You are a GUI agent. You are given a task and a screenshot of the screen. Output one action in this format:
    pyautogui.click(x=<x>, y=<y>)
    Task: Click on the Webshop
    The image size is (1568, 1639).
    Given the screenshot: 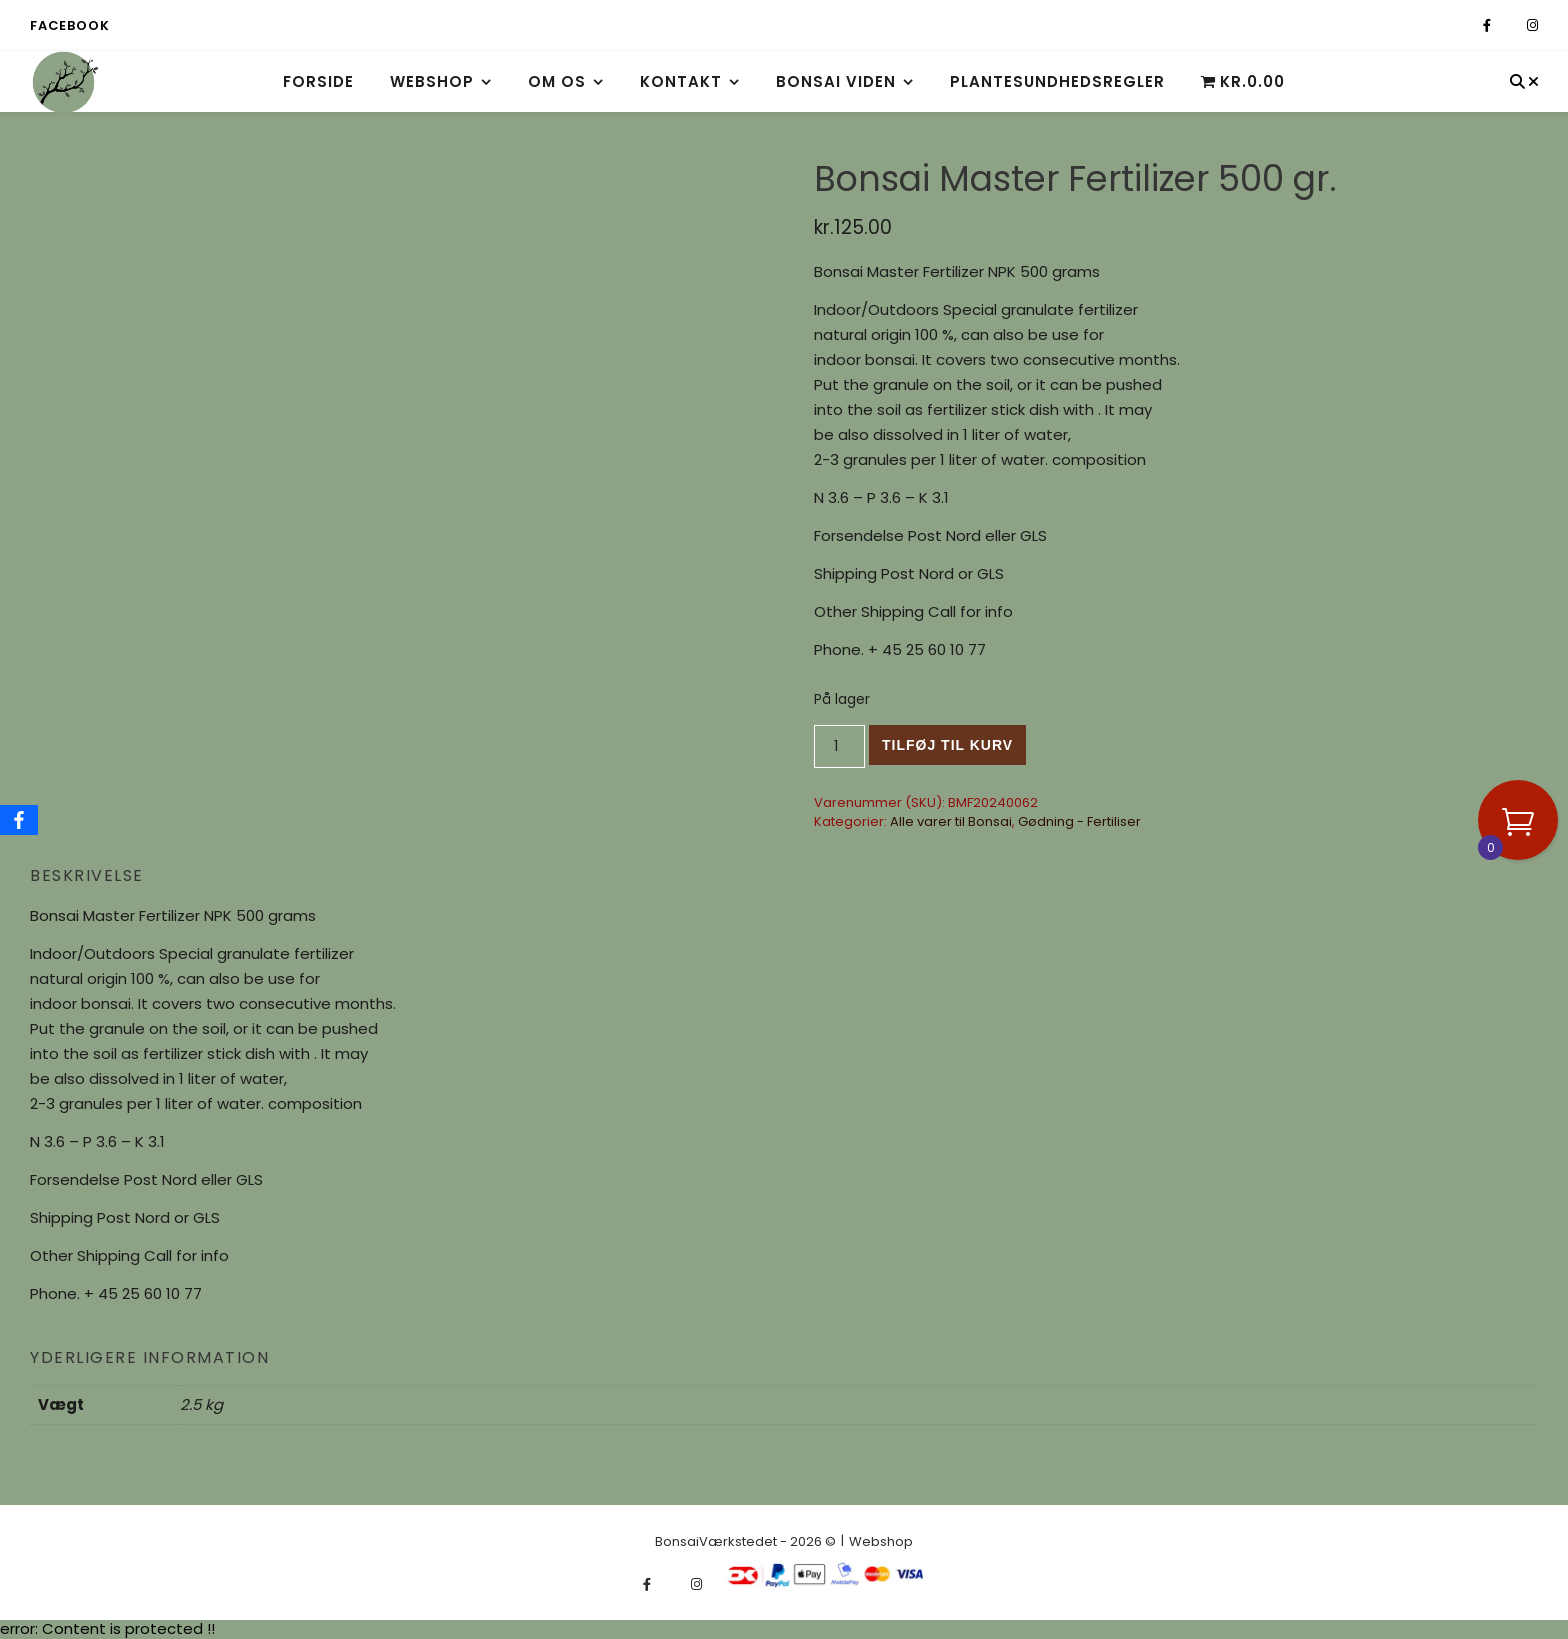 What is the action you would take?
    pyautogui.click(x=432, y=81)
    